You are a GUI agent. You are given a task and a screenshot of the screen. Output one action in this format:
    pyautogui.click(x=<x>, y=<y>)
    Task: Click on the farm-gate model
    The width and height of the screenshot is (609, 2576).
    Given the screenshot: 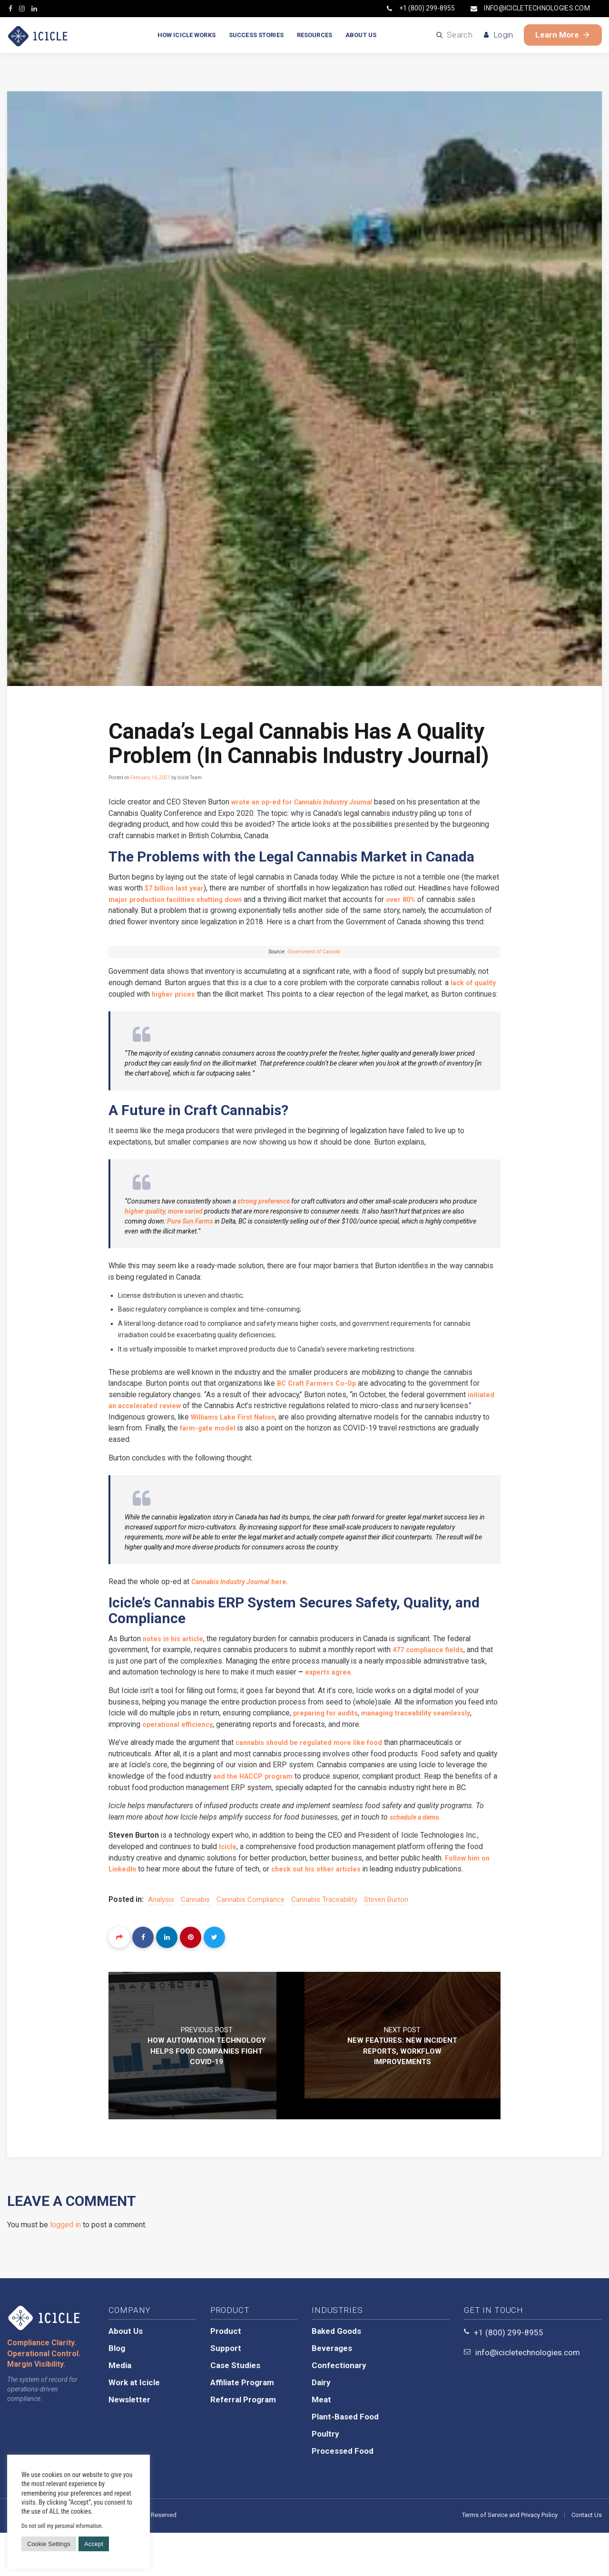 What is the action you would take?
    pyautogui.click(x=281, y=1455)
    